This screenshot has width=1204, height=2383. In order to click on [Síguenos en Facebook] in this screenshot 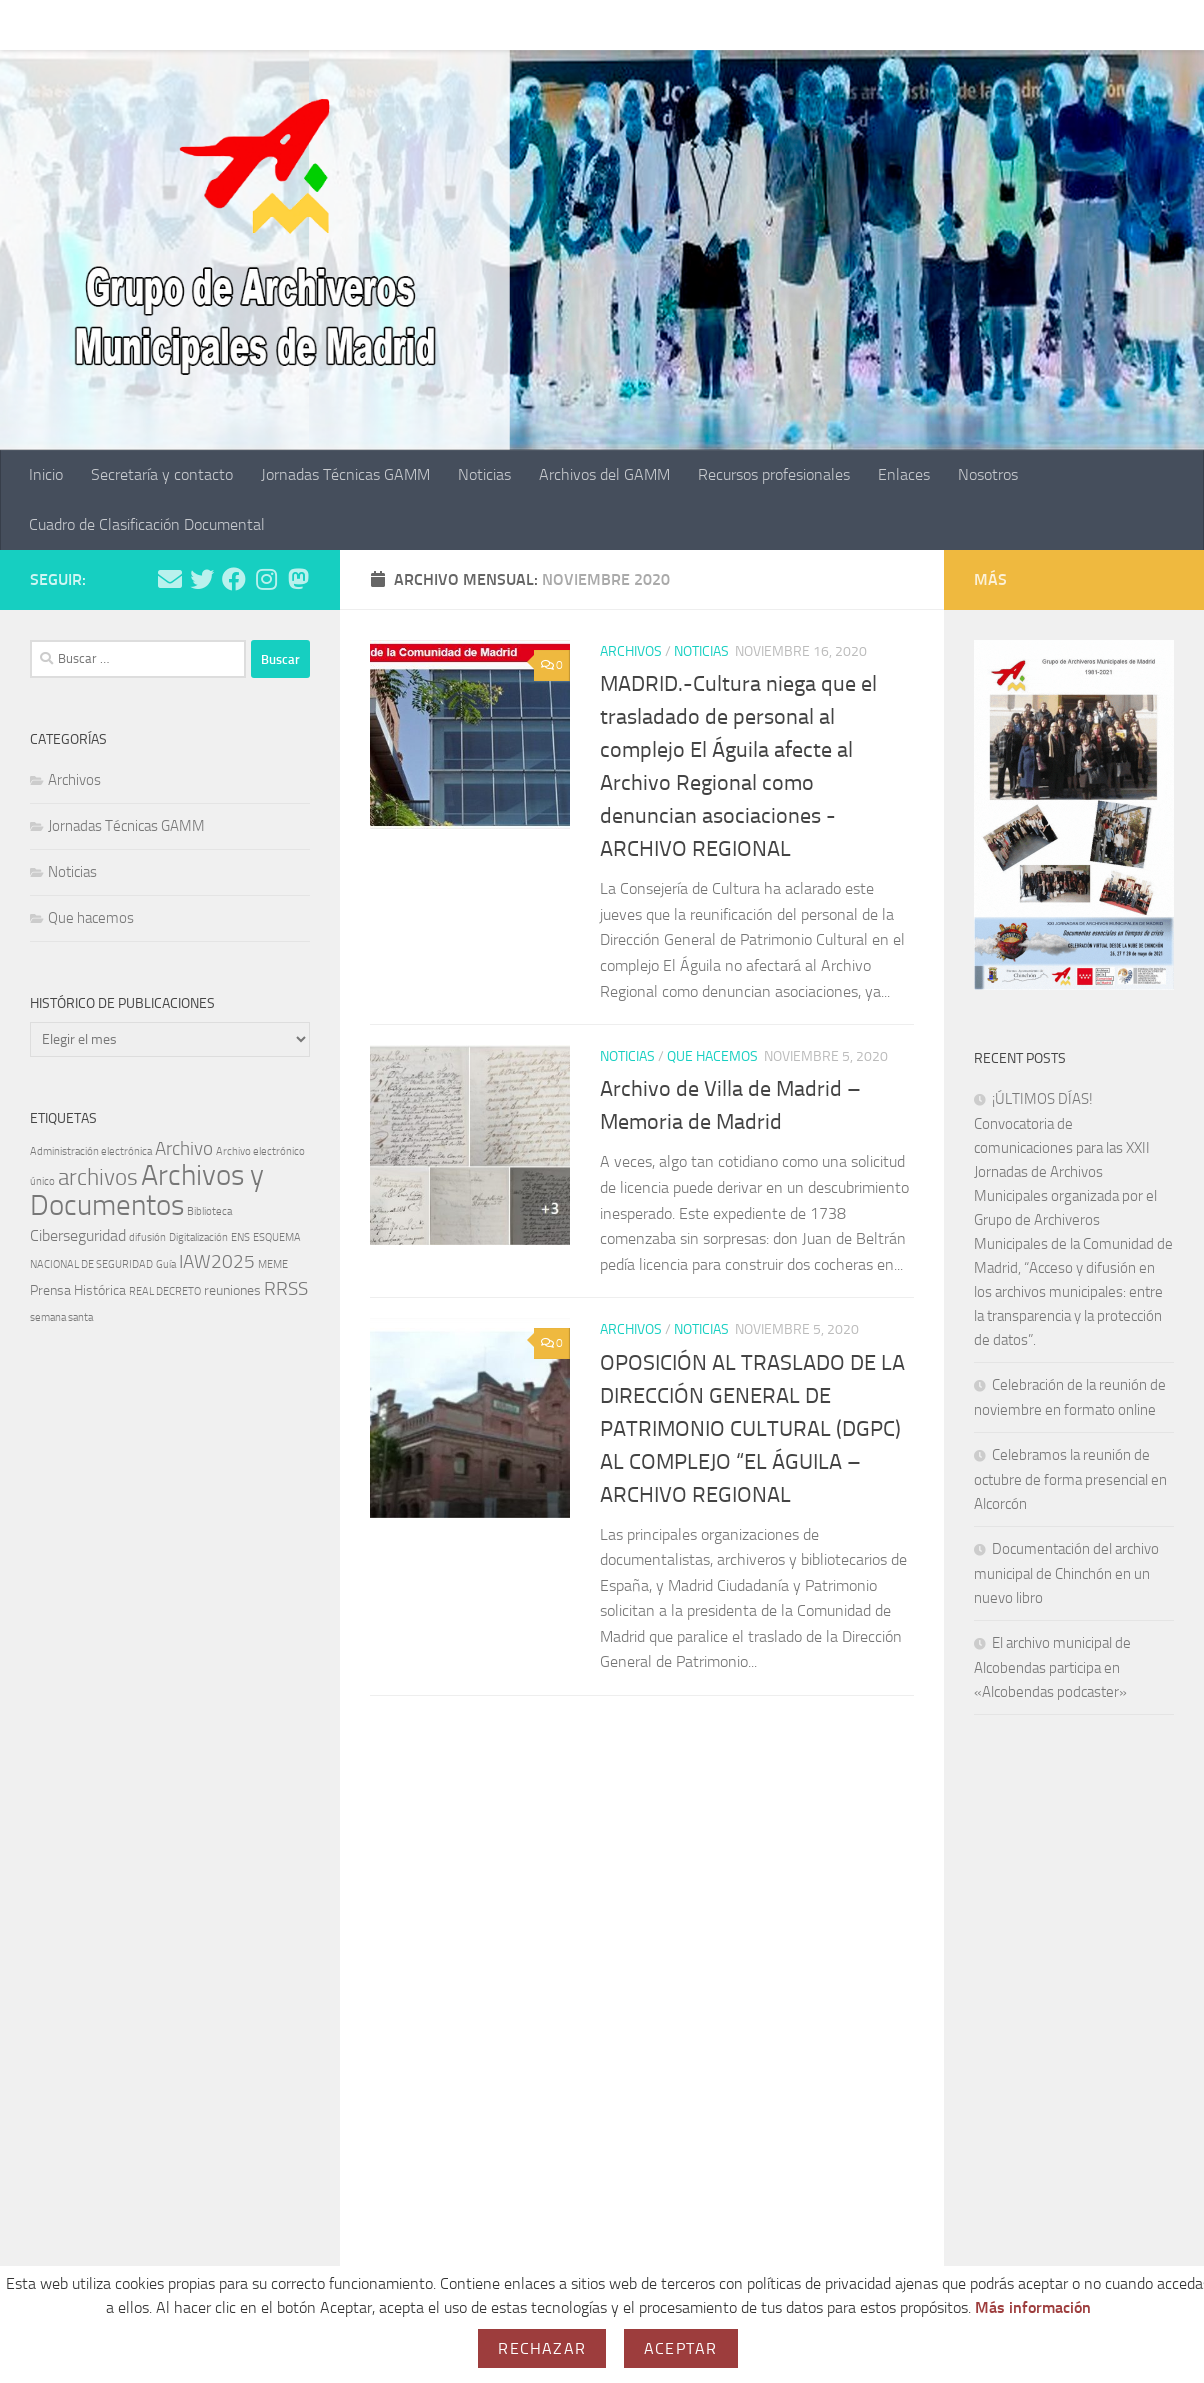, I will do `click(234, 579)`.